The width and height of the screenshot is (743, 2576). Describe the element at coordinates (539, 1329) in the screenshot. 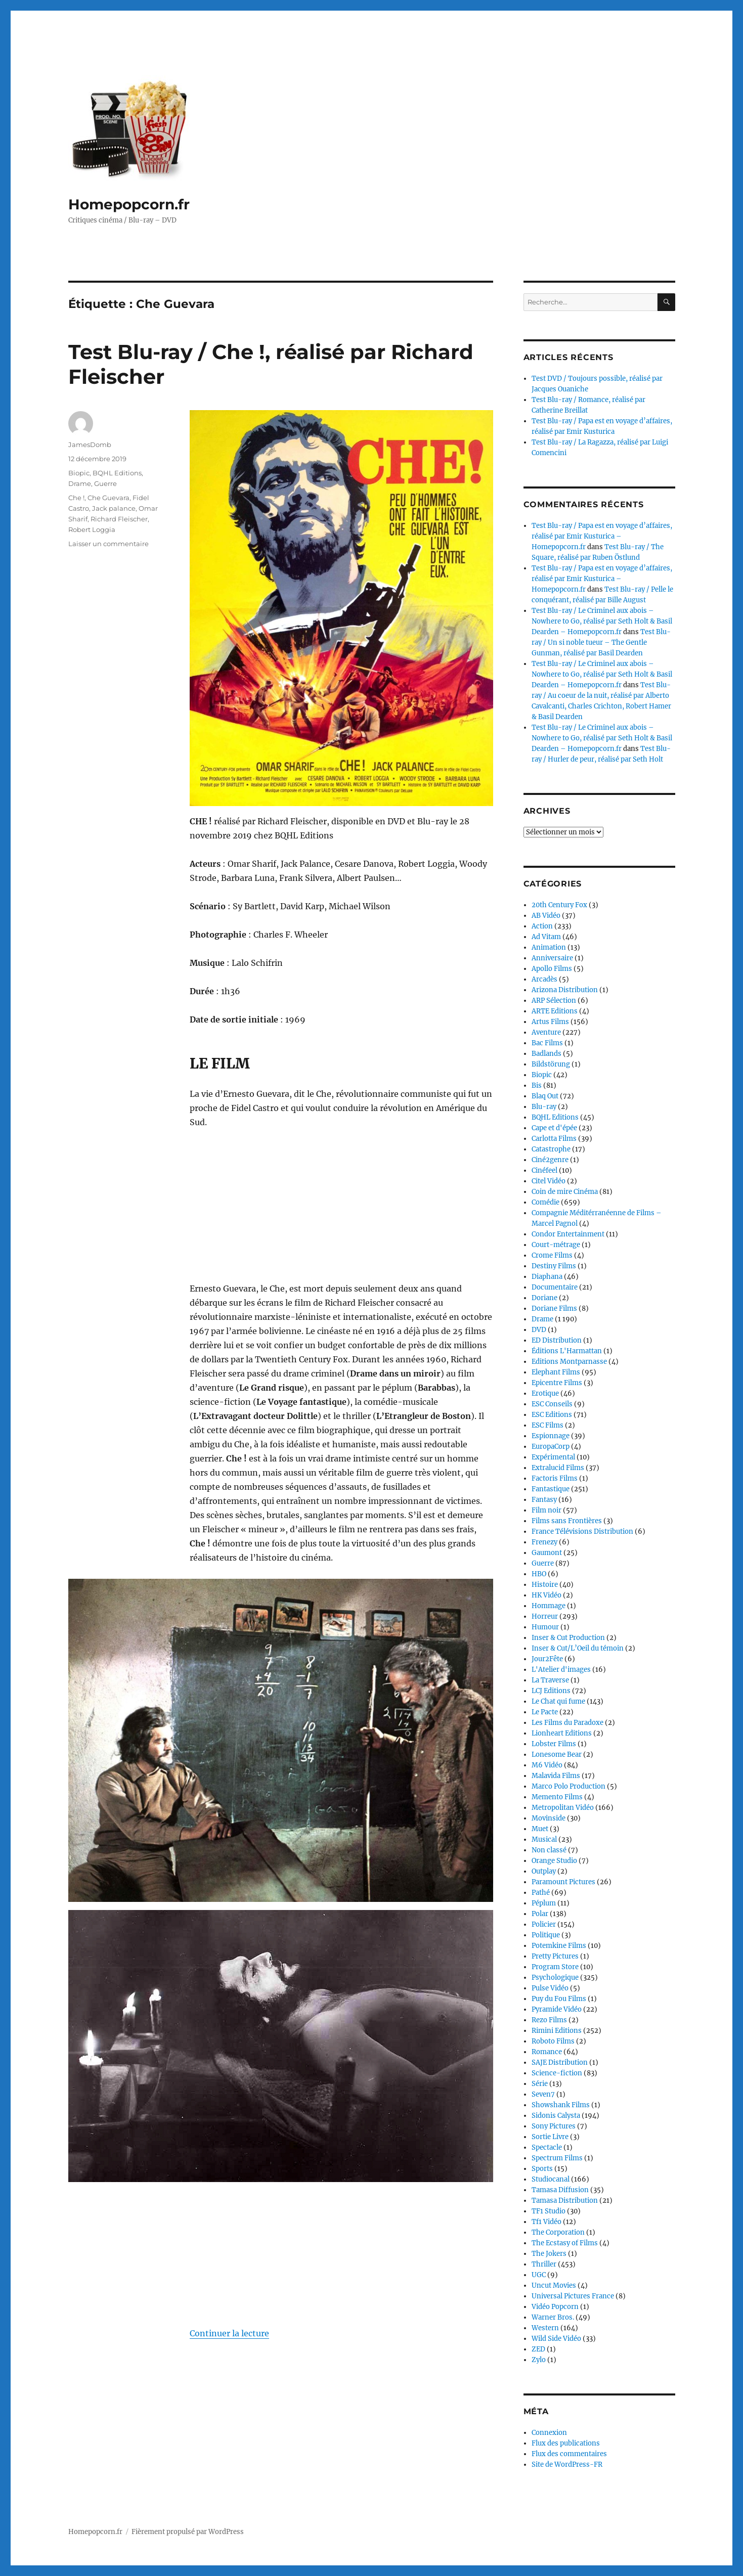

I see `DVD` at that location.